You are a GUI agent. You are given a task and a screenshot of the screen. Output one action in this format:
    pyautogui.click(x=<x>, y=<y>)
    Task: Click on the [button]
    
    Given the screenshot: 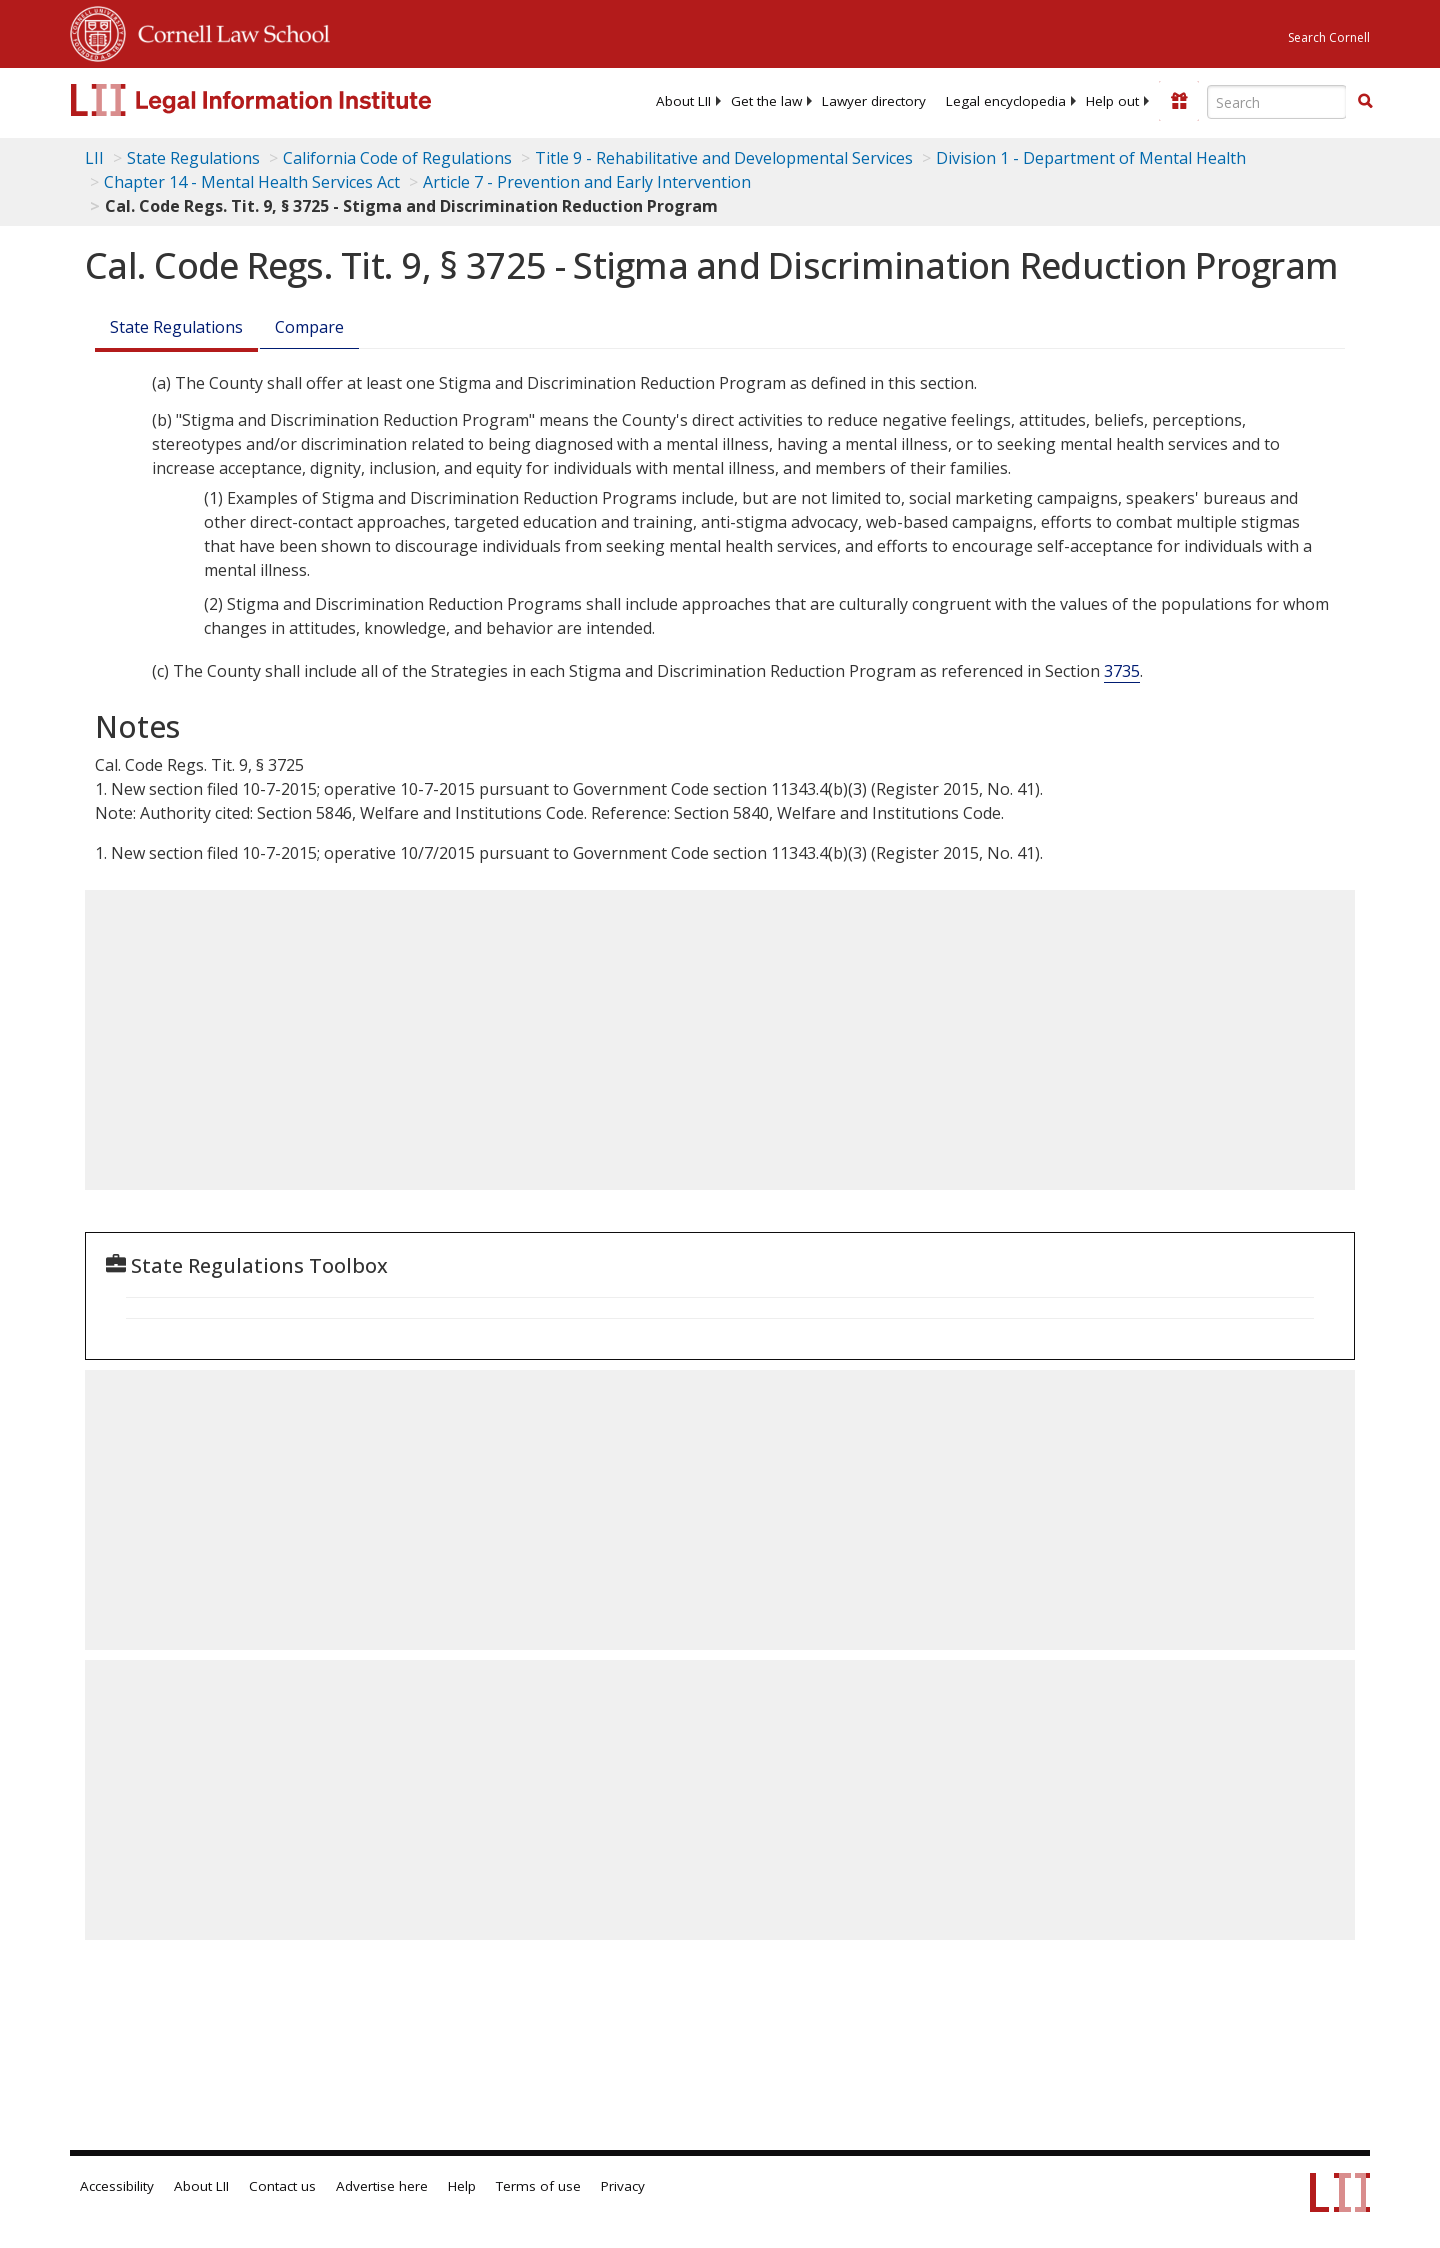 What is the action you would take?
    pyautogui.click(x=1365, y=101)
    